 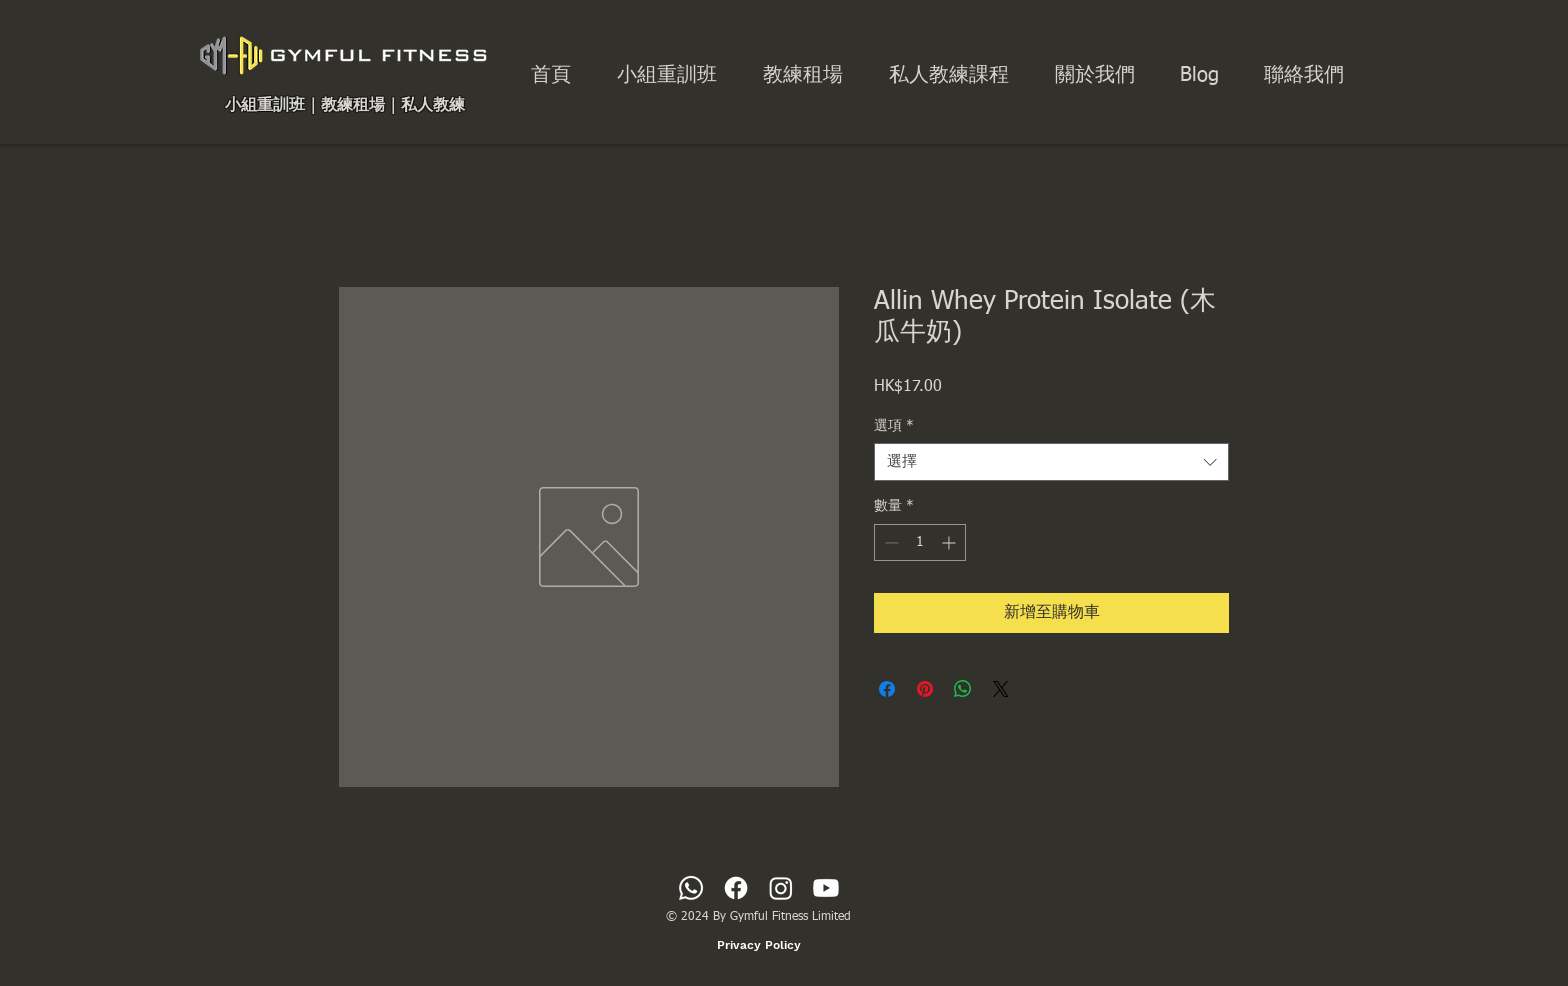 What do you see at coordinates (691, 888) in the screenshot?
I see `[Whatsapp]` at bounding box center [691, 888].